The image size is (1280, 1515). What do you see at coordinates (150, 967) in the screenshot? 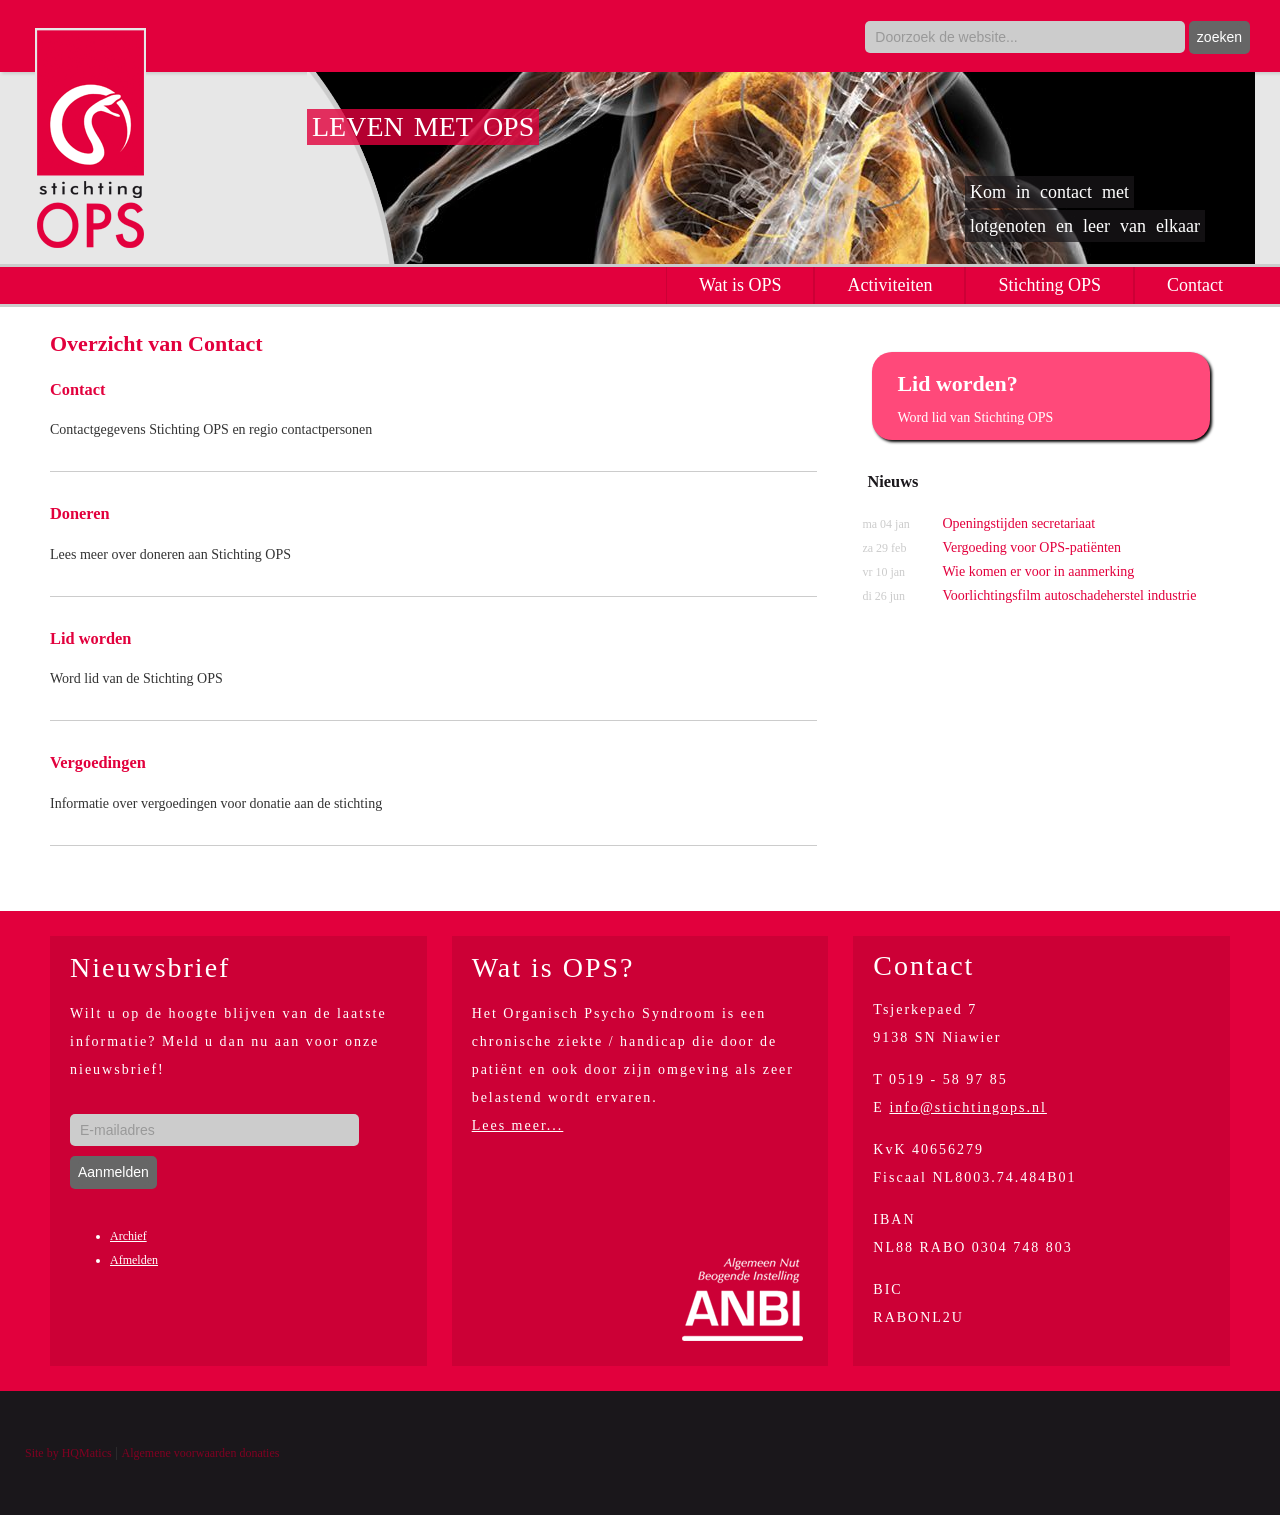
I see `Nieuwsbrief` at bounding box center [150, 967].